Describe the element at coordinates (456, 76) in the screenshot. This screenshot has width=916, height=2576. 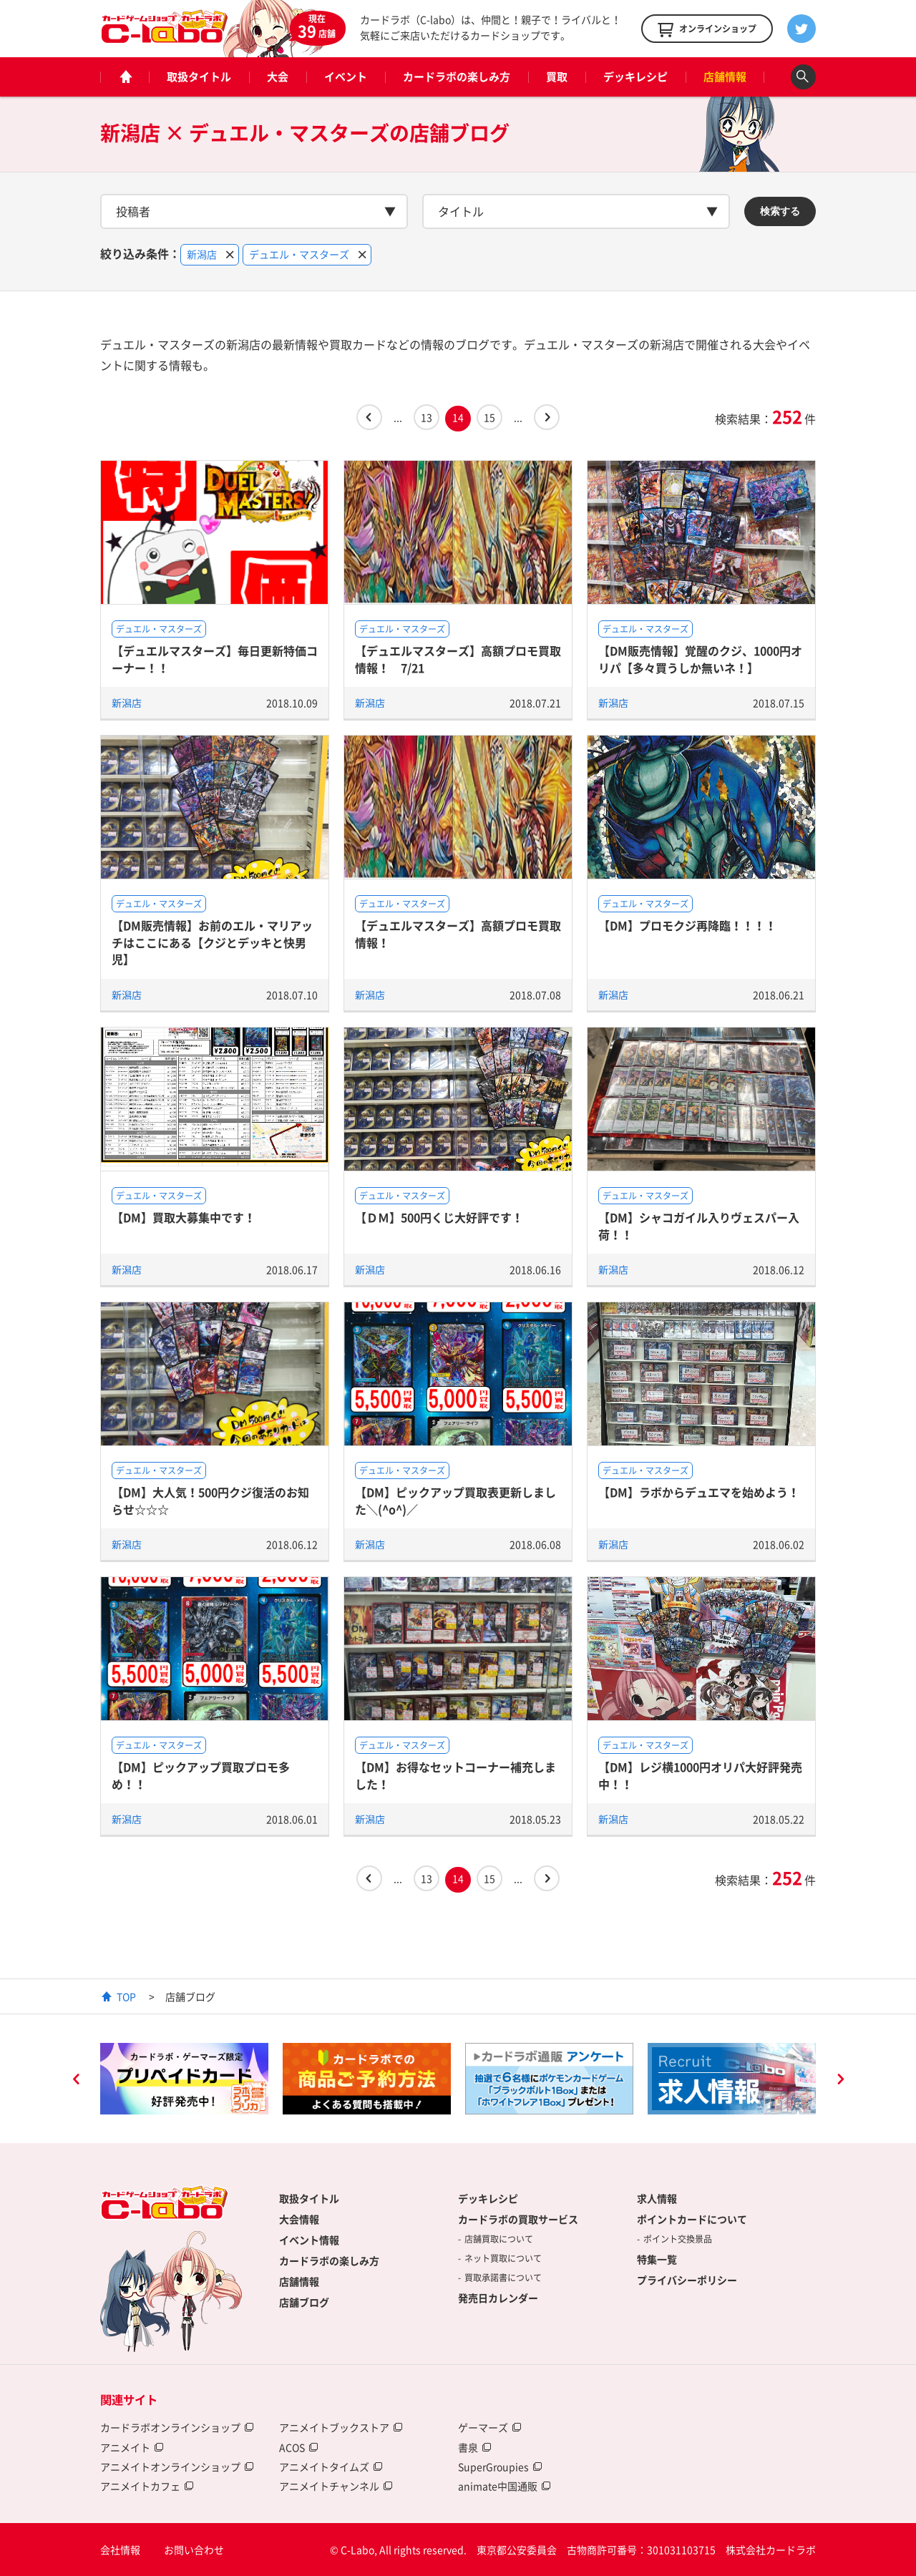
I see `カードラボの楽しみ方` at that location.